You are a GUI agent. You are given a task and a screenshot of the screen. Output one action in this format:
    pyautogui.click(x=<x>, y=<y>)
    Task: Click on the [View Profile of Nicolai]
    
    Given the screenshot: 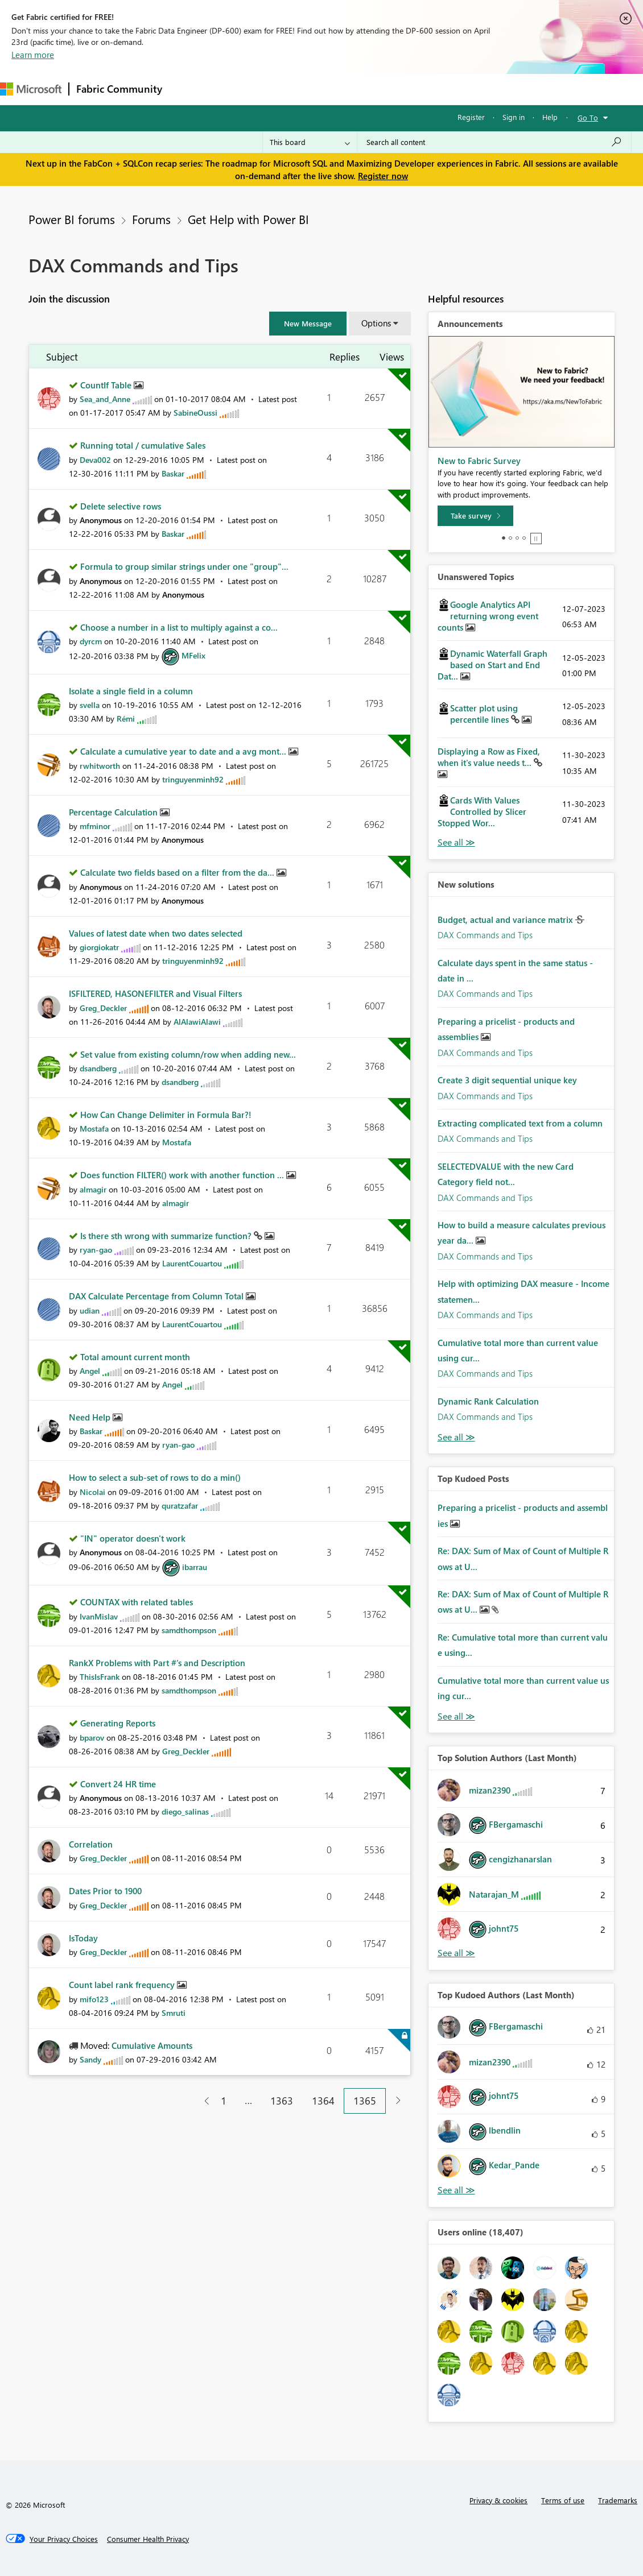 What is the action you would take?
    pyautogui.click(x=92, y=1491)
    